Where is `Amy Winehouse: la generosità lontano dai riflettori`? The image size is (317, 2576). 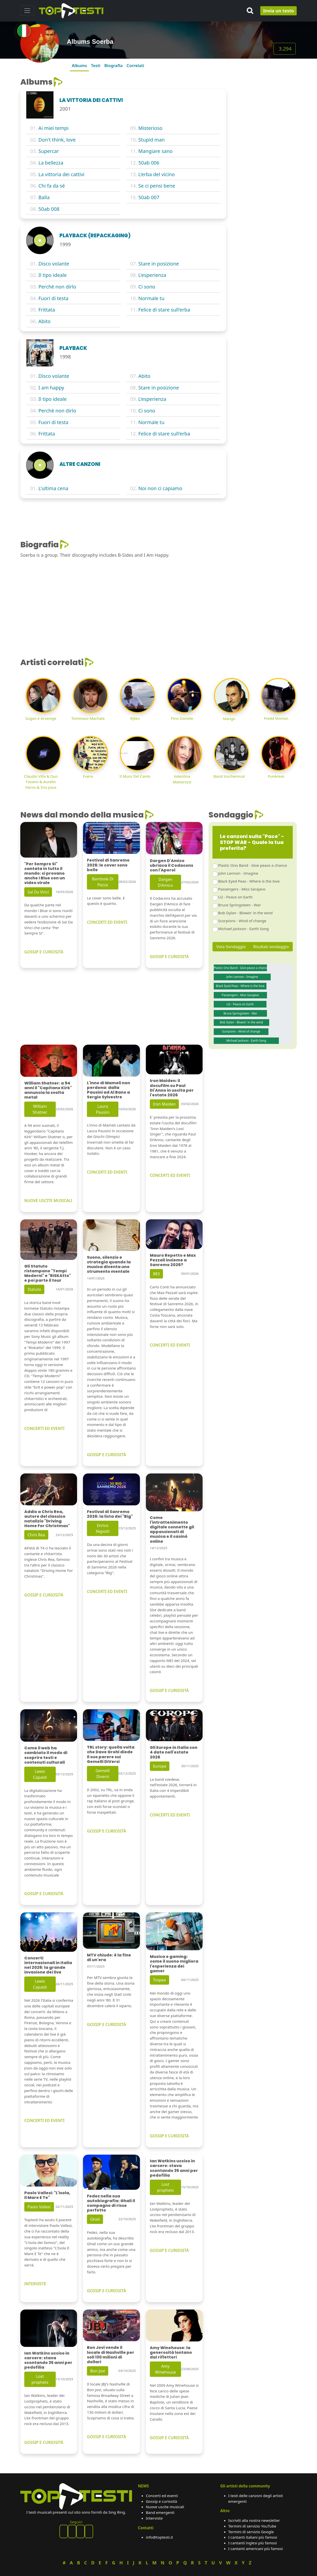
Amy Winehouse: la generosità lontano dai riflettori is located at coordinates (171, 2352).